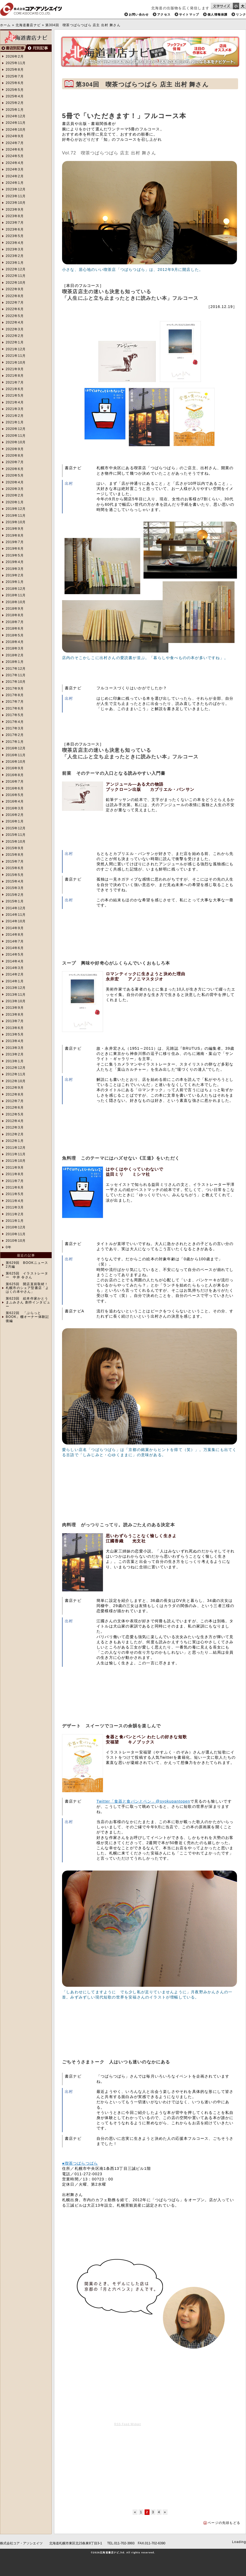 The height and width of the screenshot is (2576, 246). Describe the element at coordinates (15, 961) in the screenshot. I see `2014年4月` at that location.